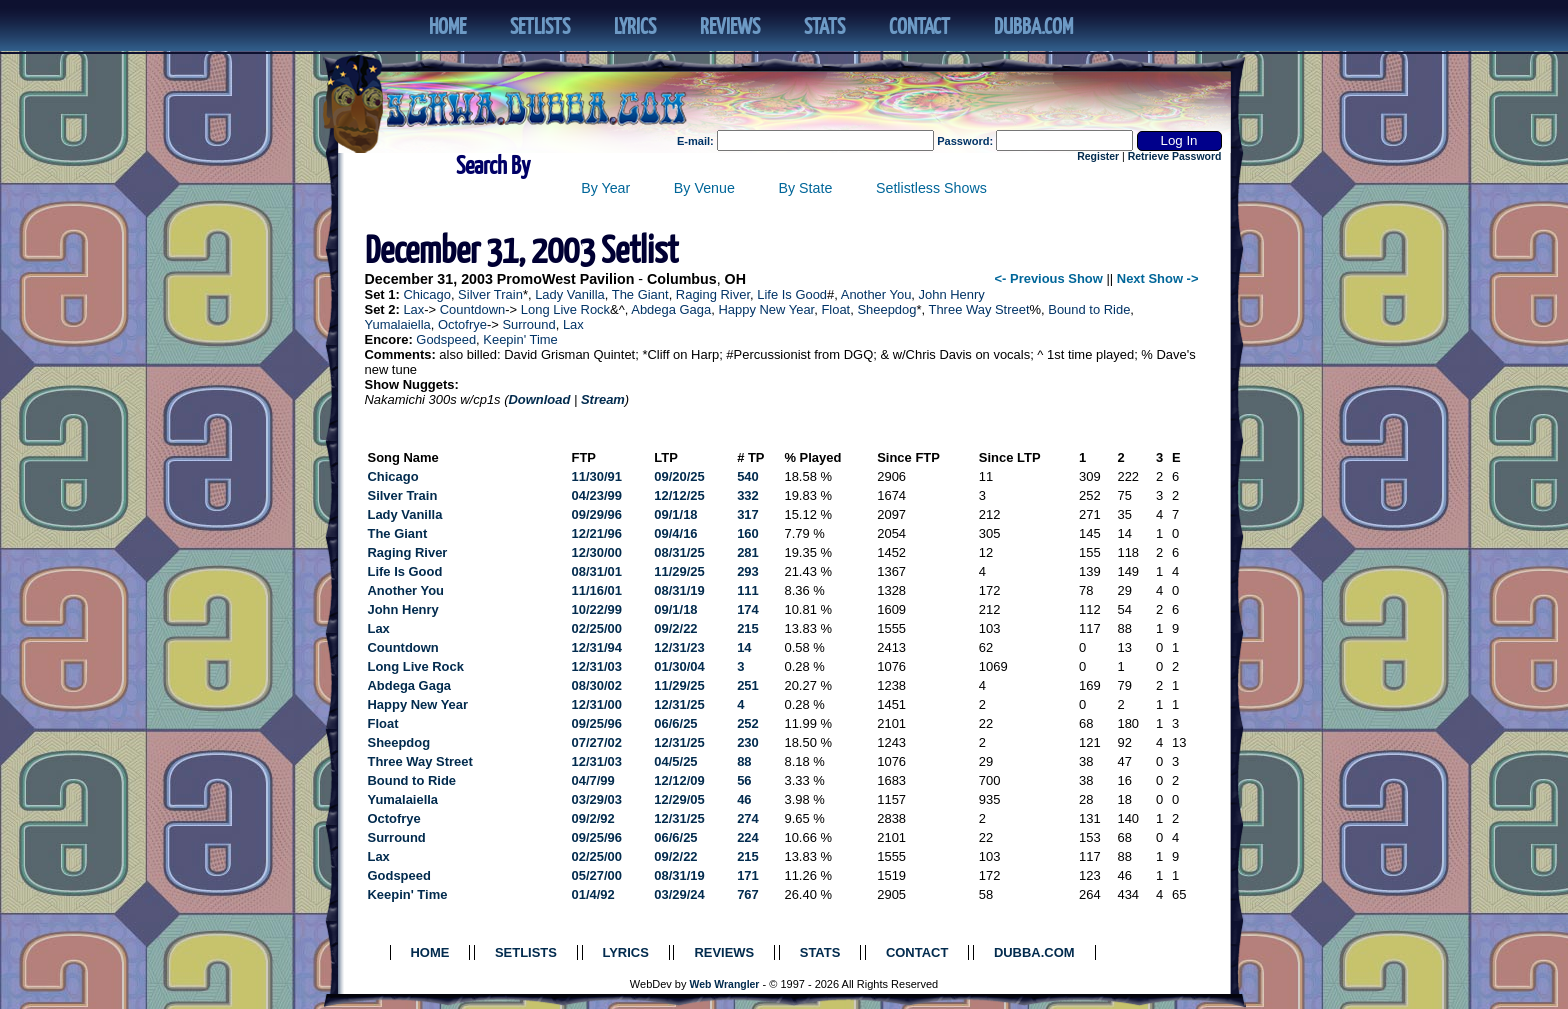 The width and height of the screenshot is (1568, 1009). I want to click on Lady Vanilla, so click(570, 294).